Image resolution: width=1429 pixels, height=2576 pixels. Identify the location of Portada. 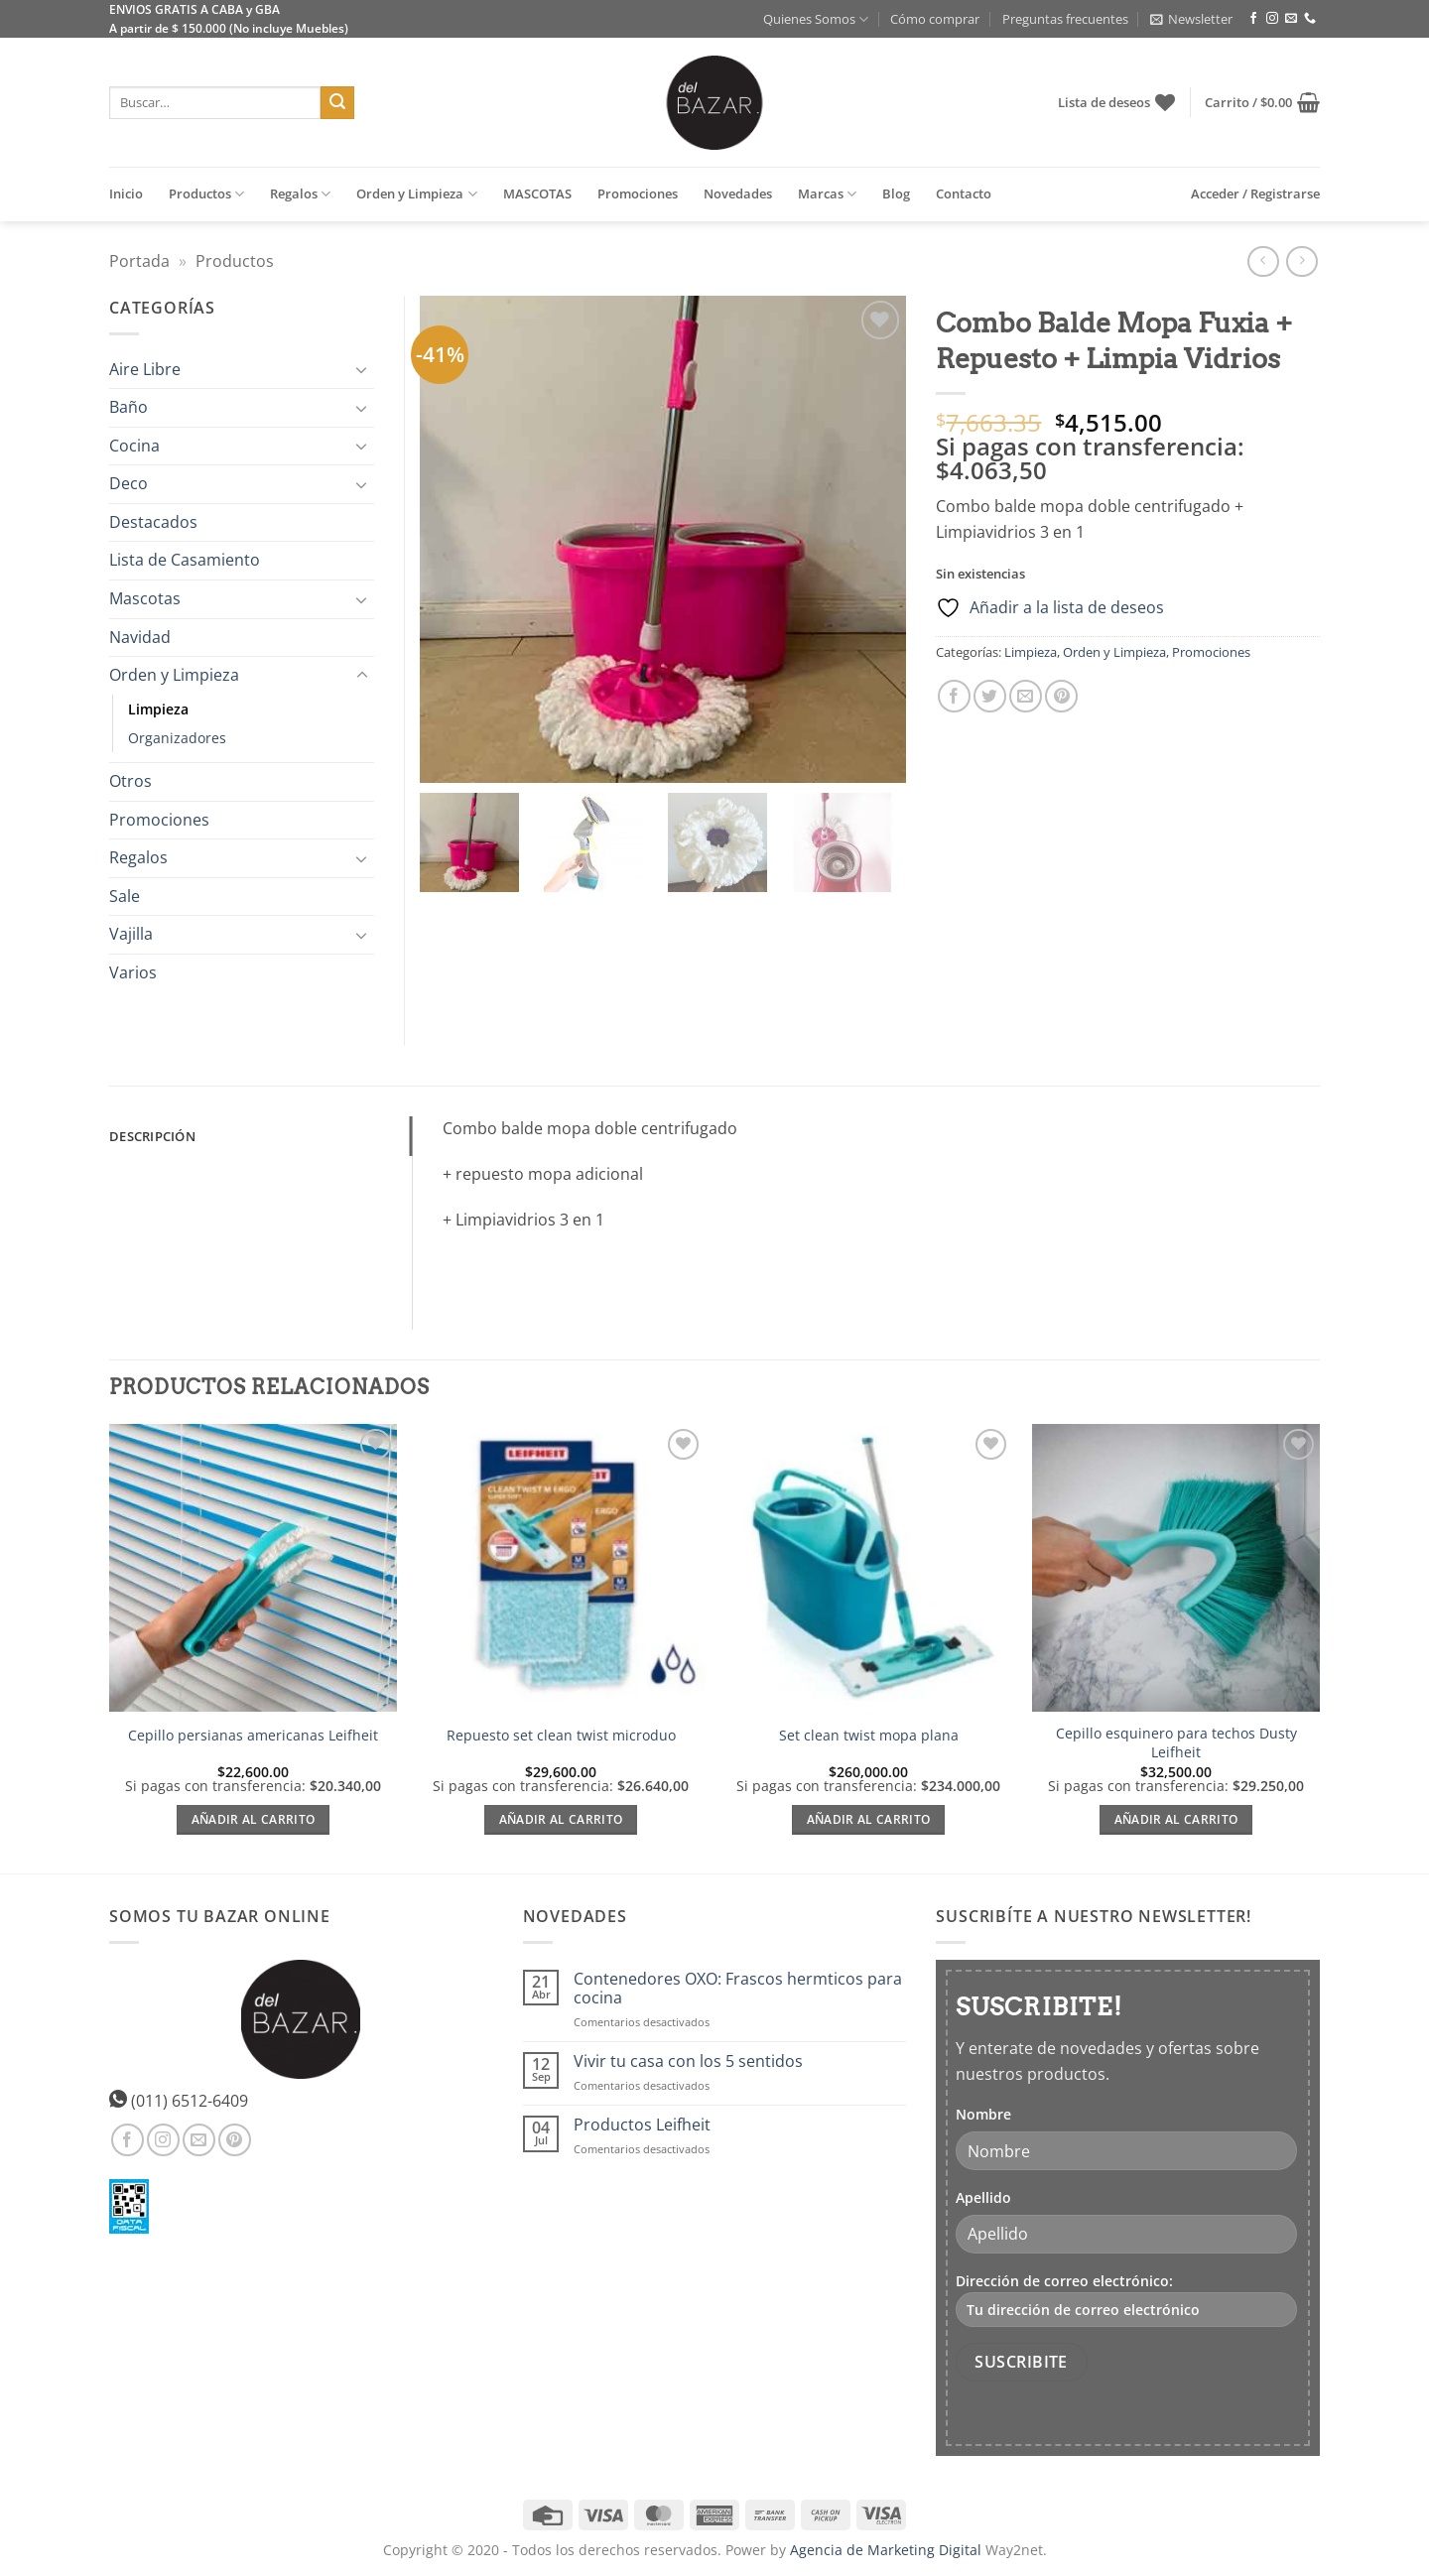
(139, 261).